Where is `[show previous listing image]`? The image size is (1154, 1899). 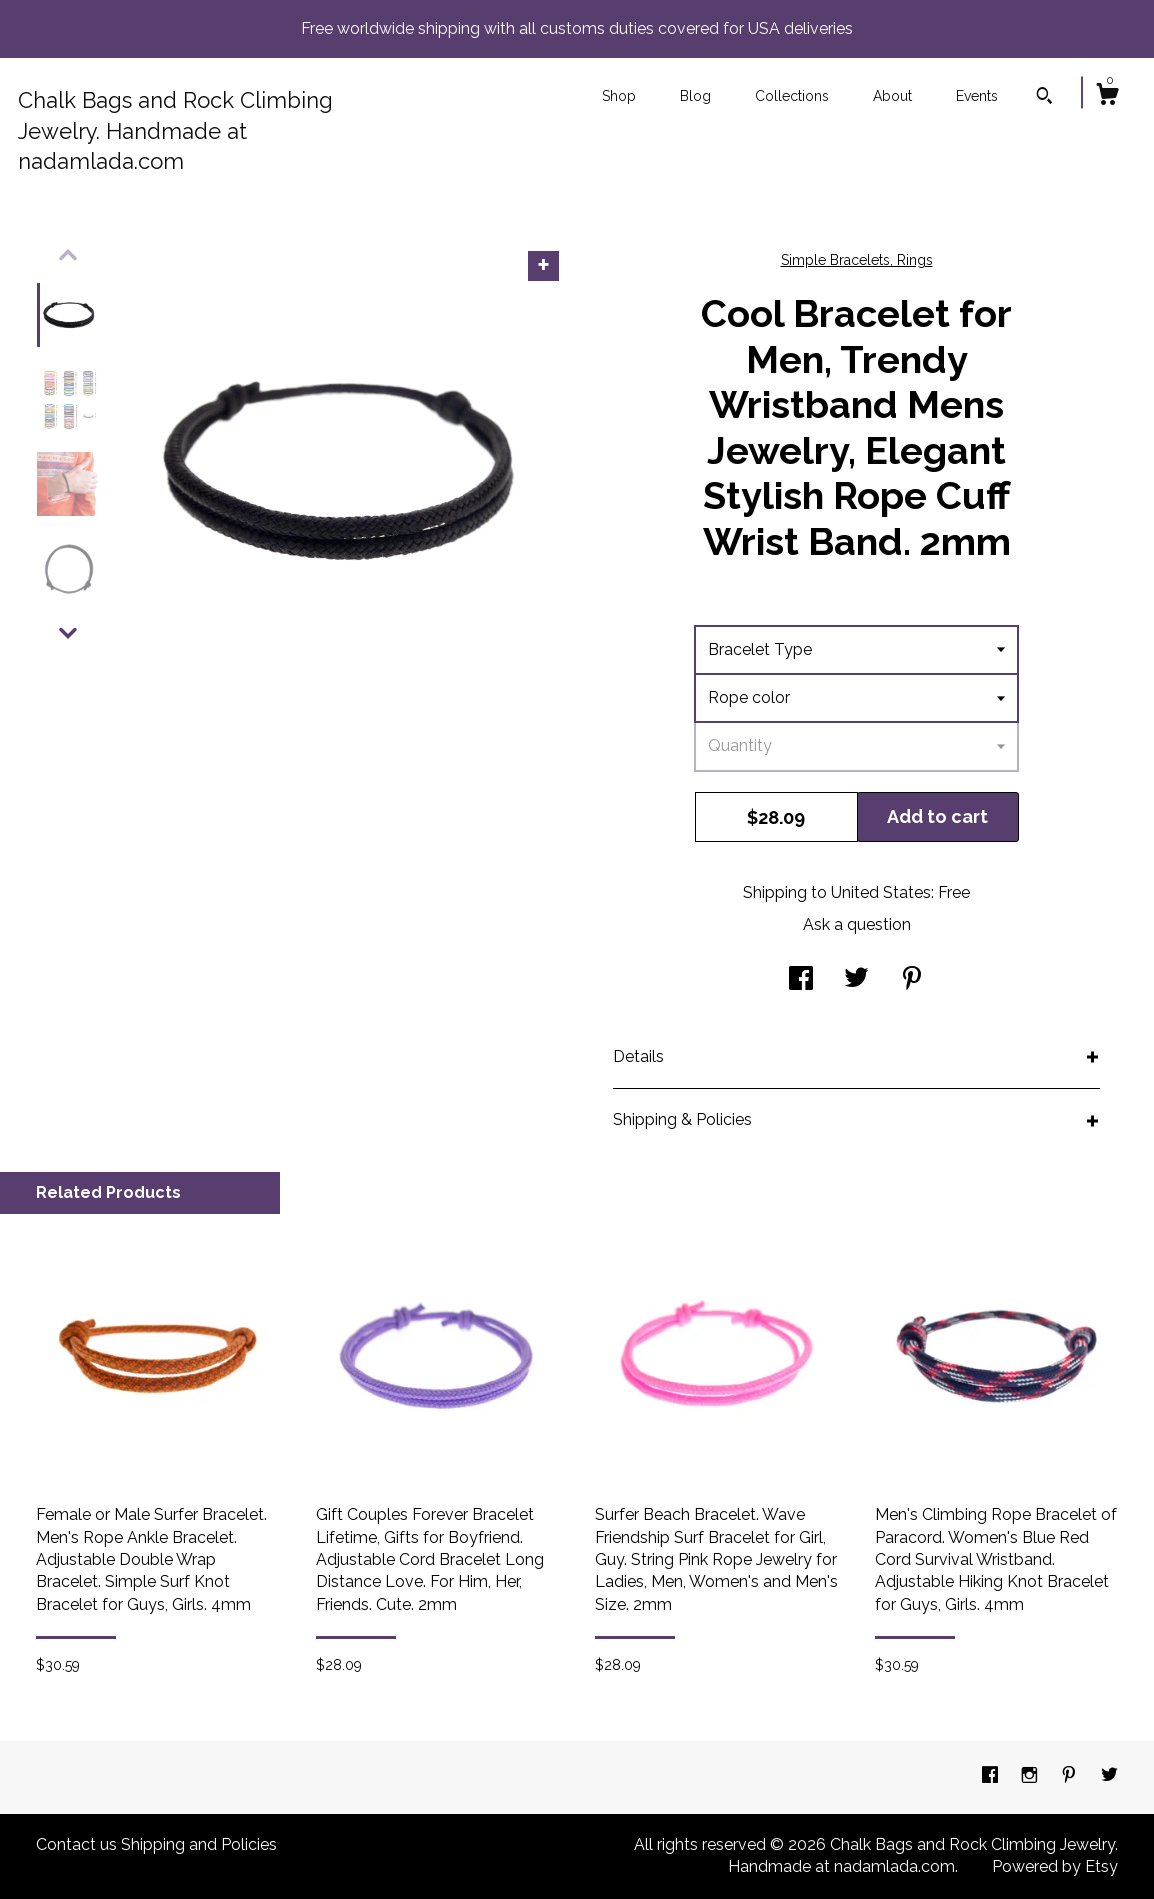 [show previous listing image] is located at coordinates (68, 255).